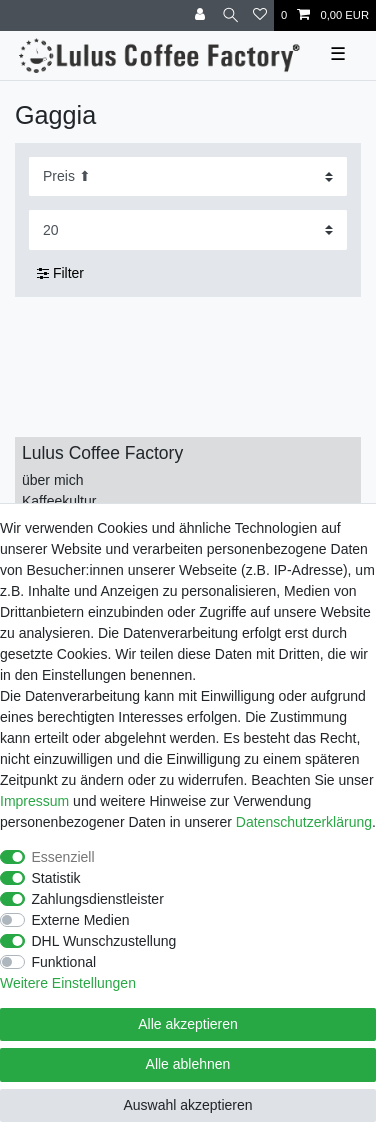 The image size is (376, 1143). Describe the element at coordinates (52, 480) in the screenshot. I see `über mich` at that location.